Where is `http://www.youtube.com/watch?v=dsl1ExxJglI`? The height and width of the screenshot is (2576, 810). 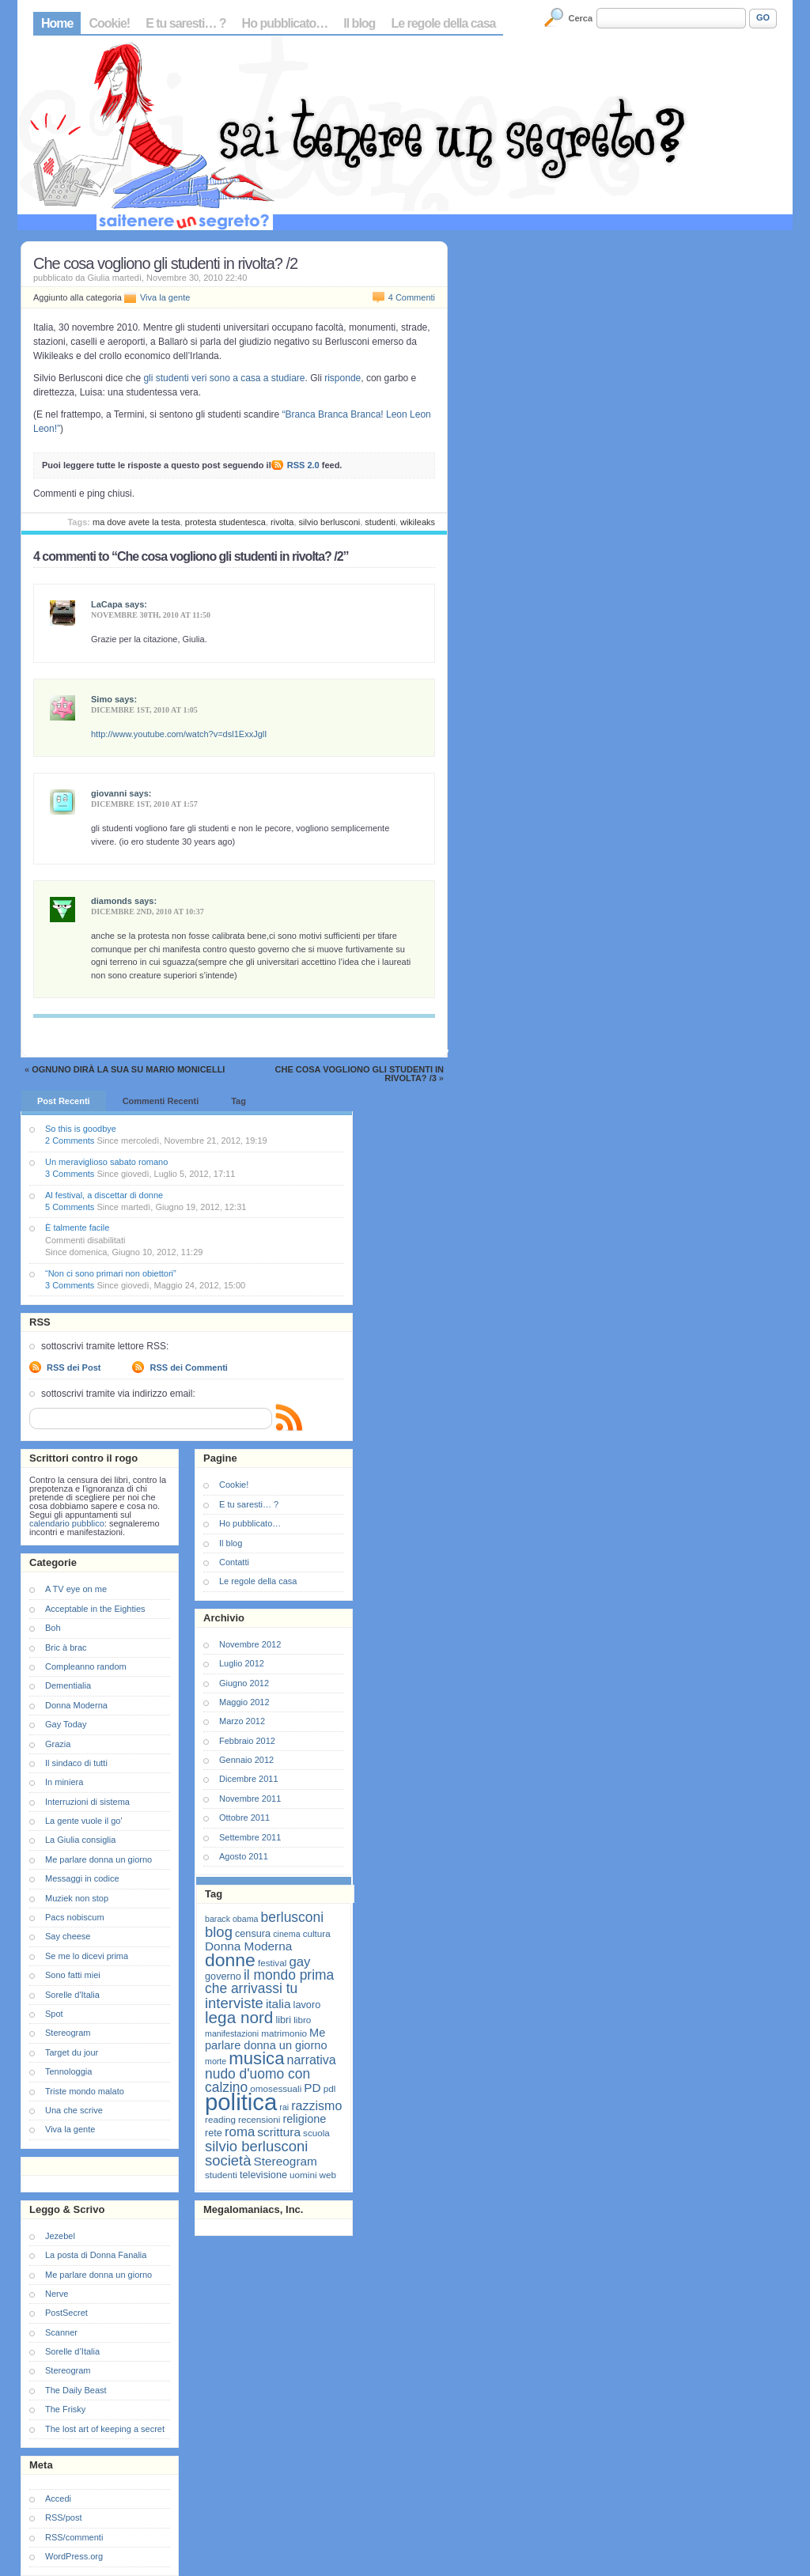
http://www.youtube.com/watch?v=dsl1ExxJglI is located at coordinates (179, 734).